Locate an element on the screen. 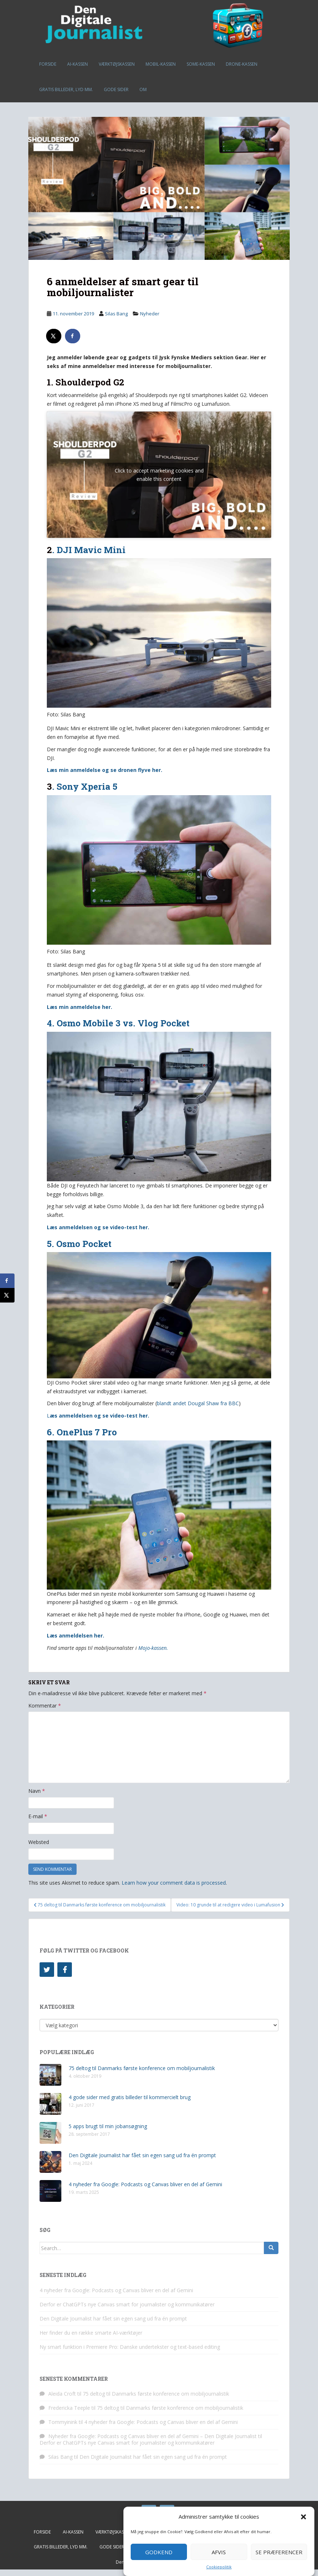  Værktøjskassen is located at coordinates (117, 64).